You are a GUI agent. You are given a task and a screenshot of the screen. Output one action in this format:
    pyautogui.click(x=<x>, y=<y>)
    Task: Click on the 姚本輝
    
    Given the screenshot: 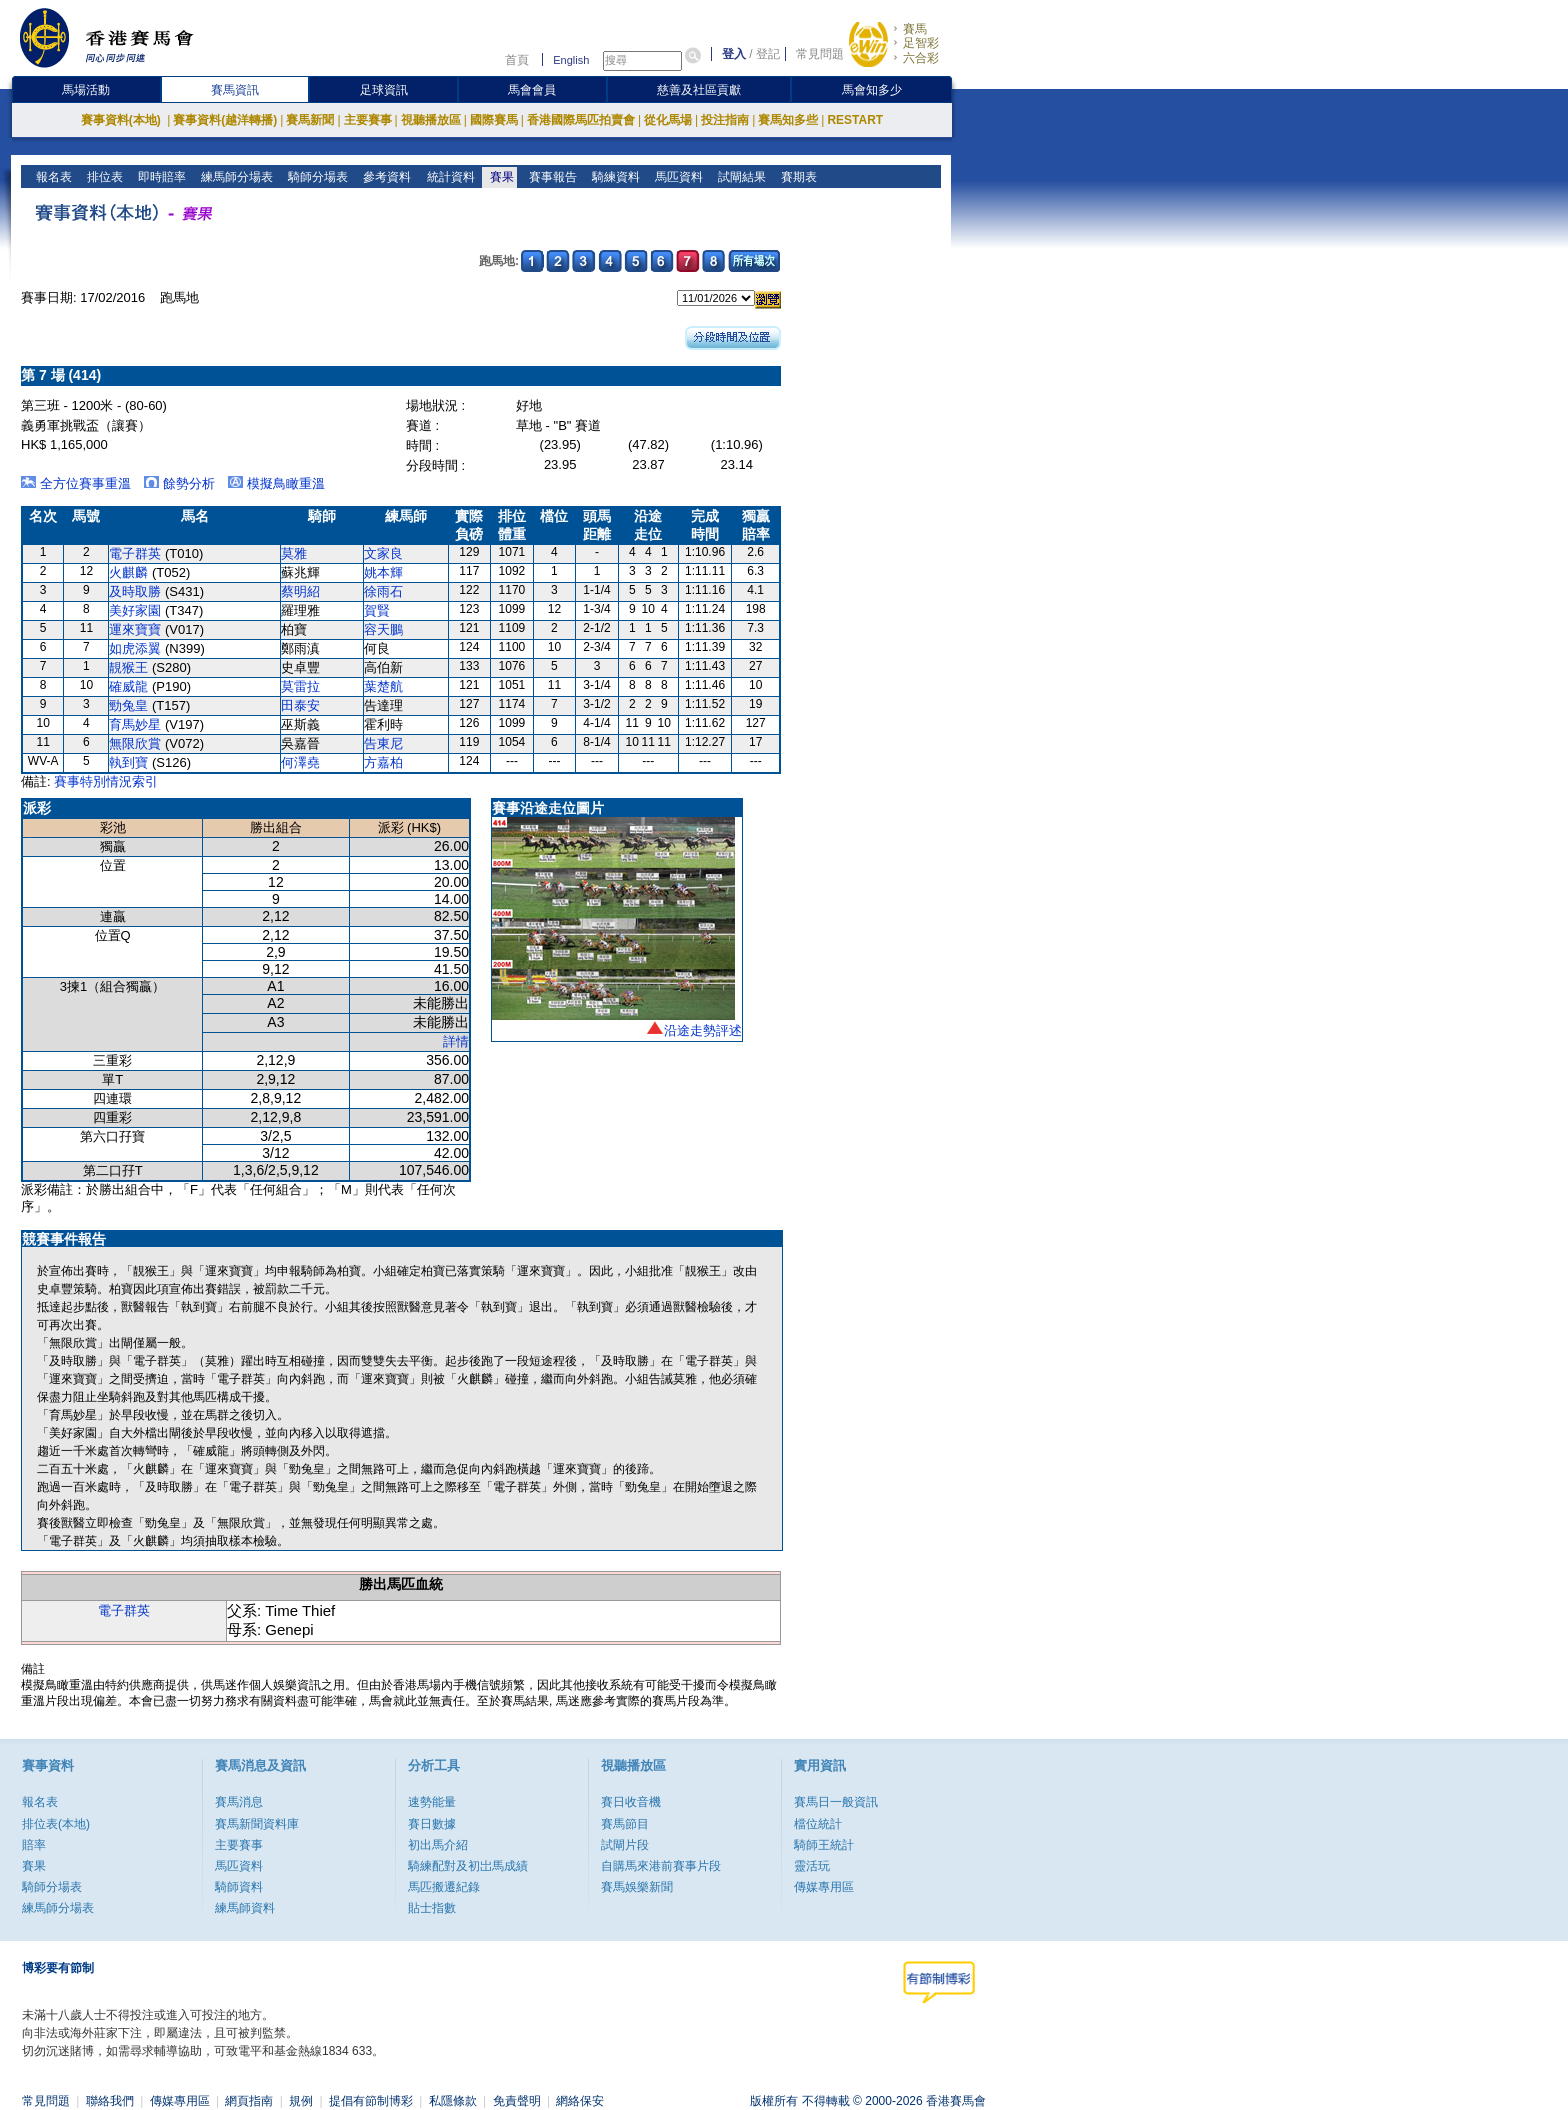 What is the action you would take?
    pyautogui.click(x=383, y=572)
    